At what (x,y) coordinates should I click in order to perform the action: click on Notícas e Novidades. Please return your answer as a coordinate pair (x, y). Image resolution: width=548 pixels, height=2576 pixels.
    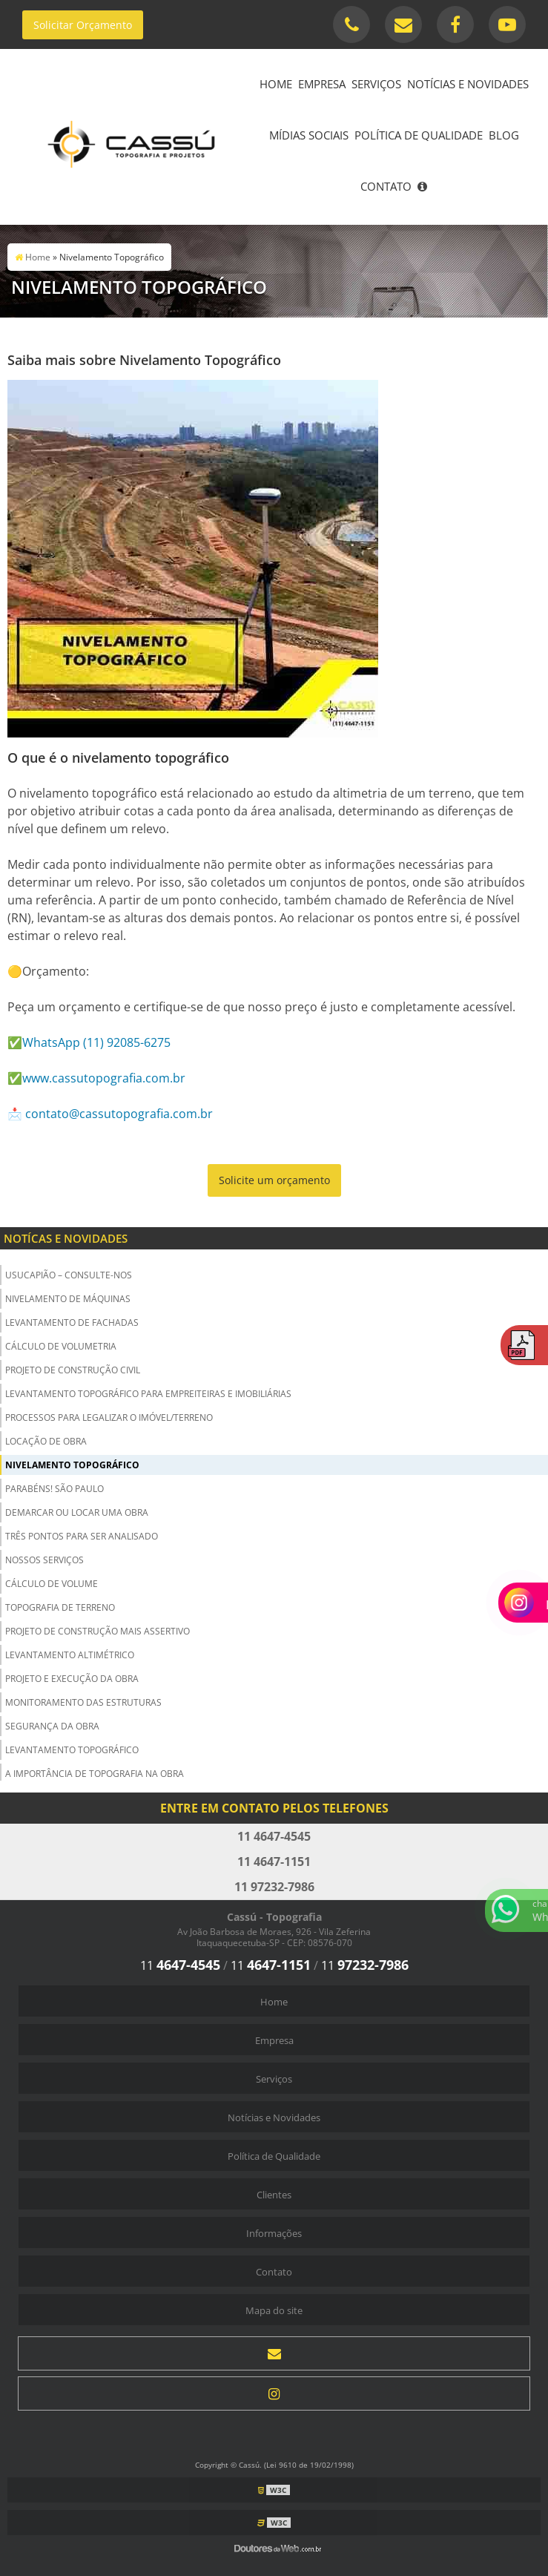
    Looking at the image, I should click on (66, 1238).